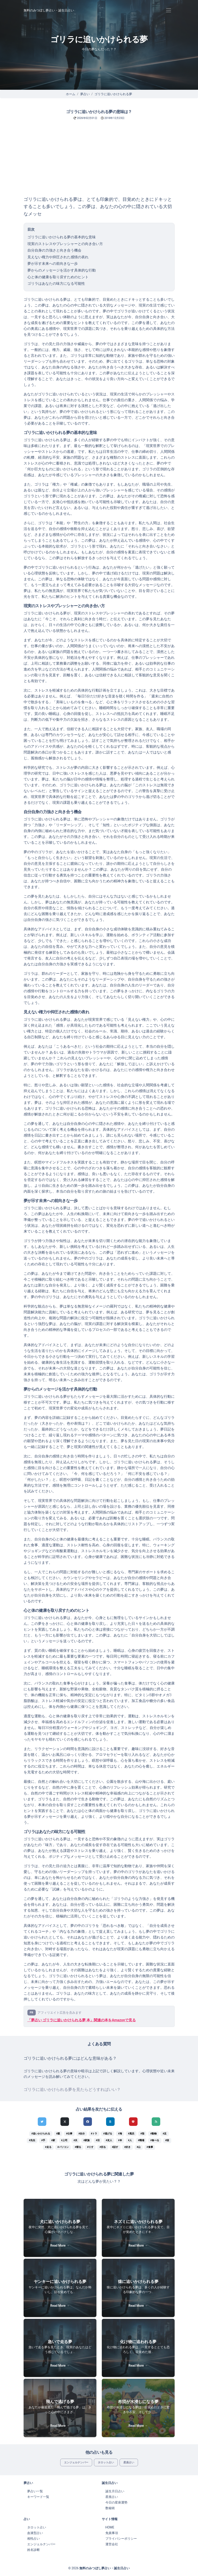 The height and width of the screenshot is (2576, 198). I want to click on #自分, so click(81, 2133).